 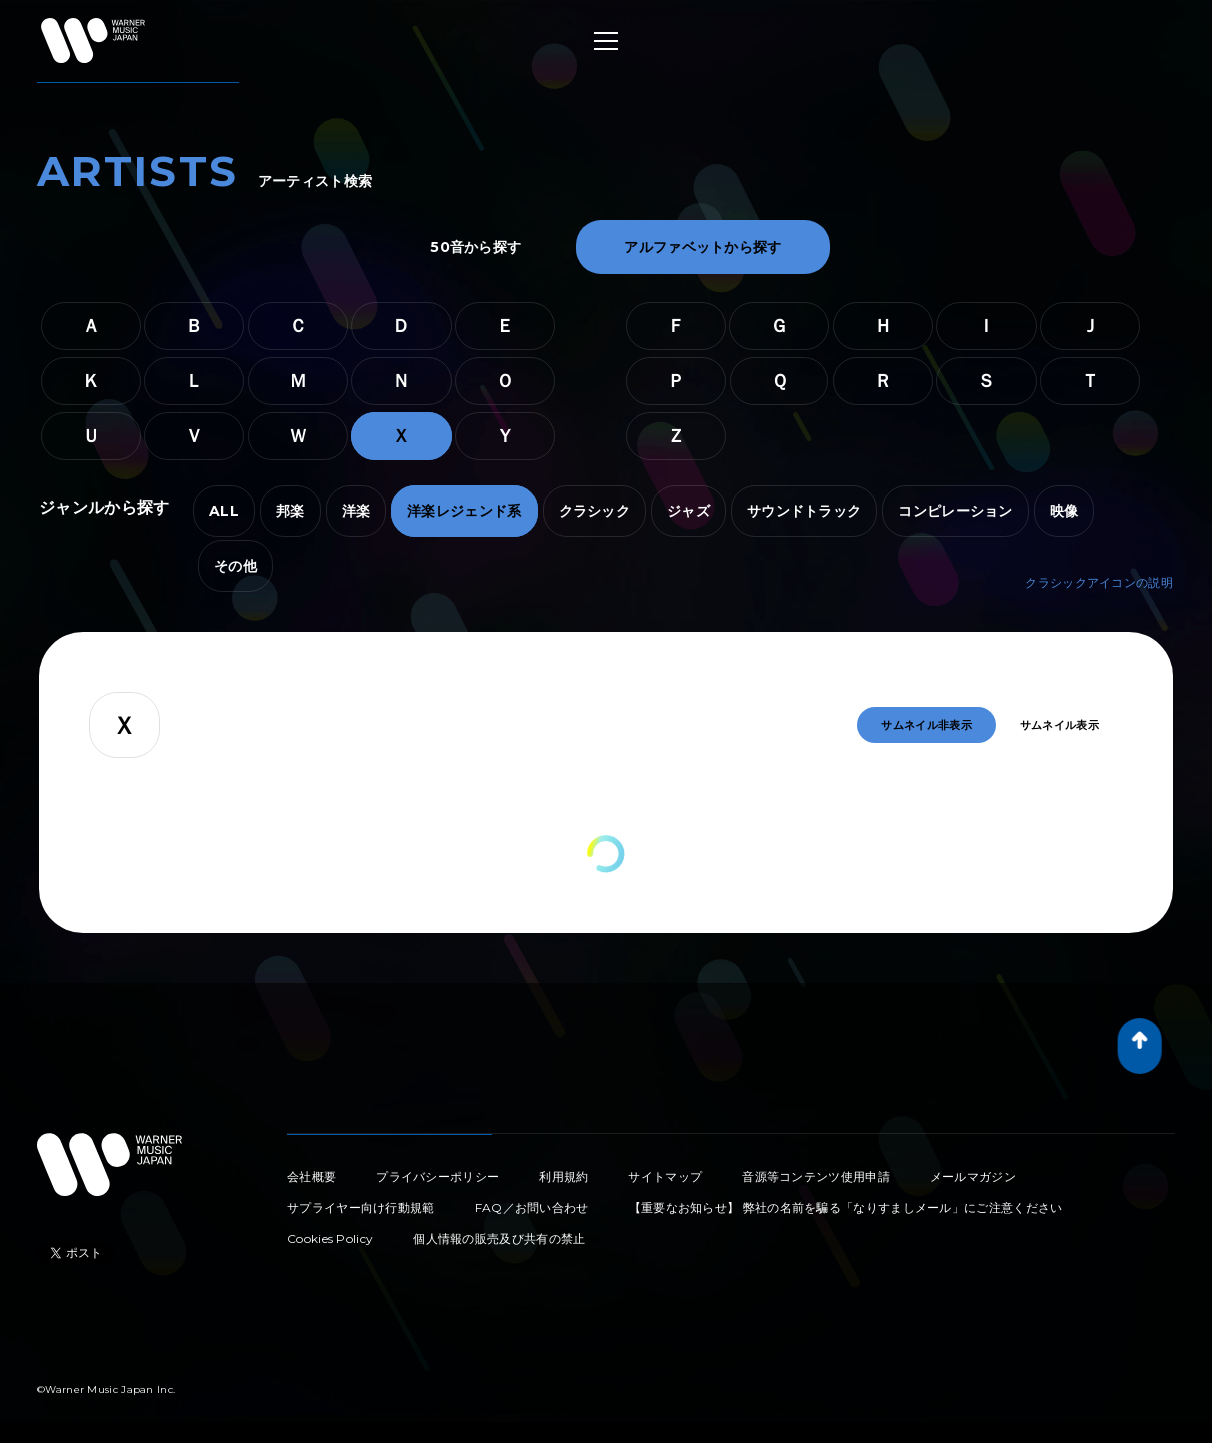 What do you see at coordinates (563, 1176) in the screenshot?
I see `利用規約` at bounding box center [563, 1176].